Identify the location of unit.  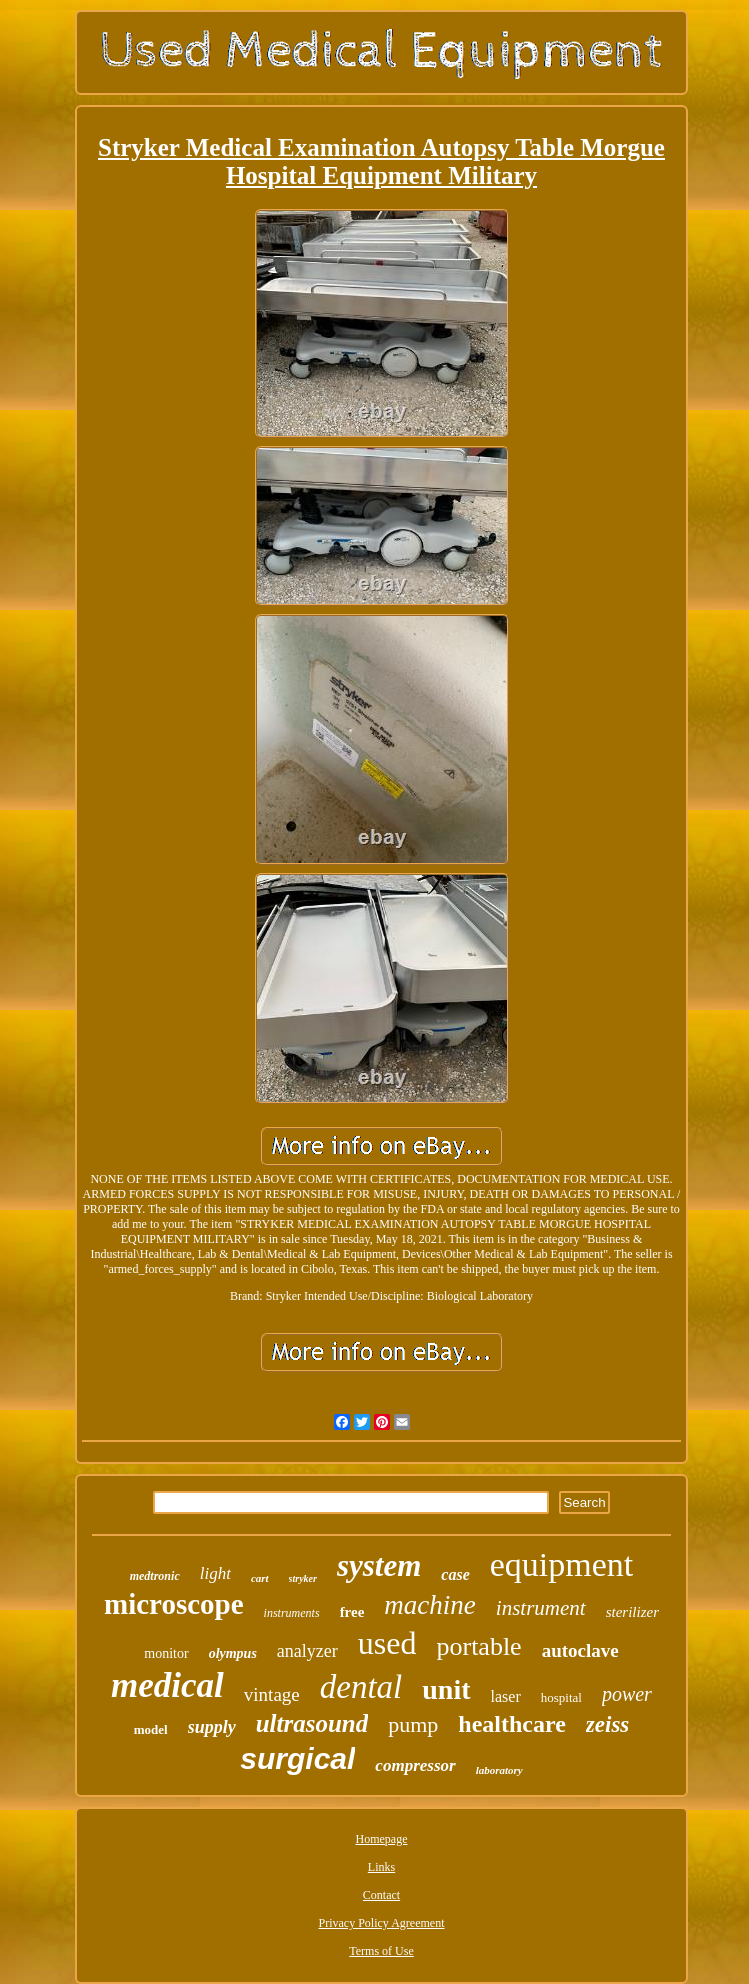
(446, 1689).